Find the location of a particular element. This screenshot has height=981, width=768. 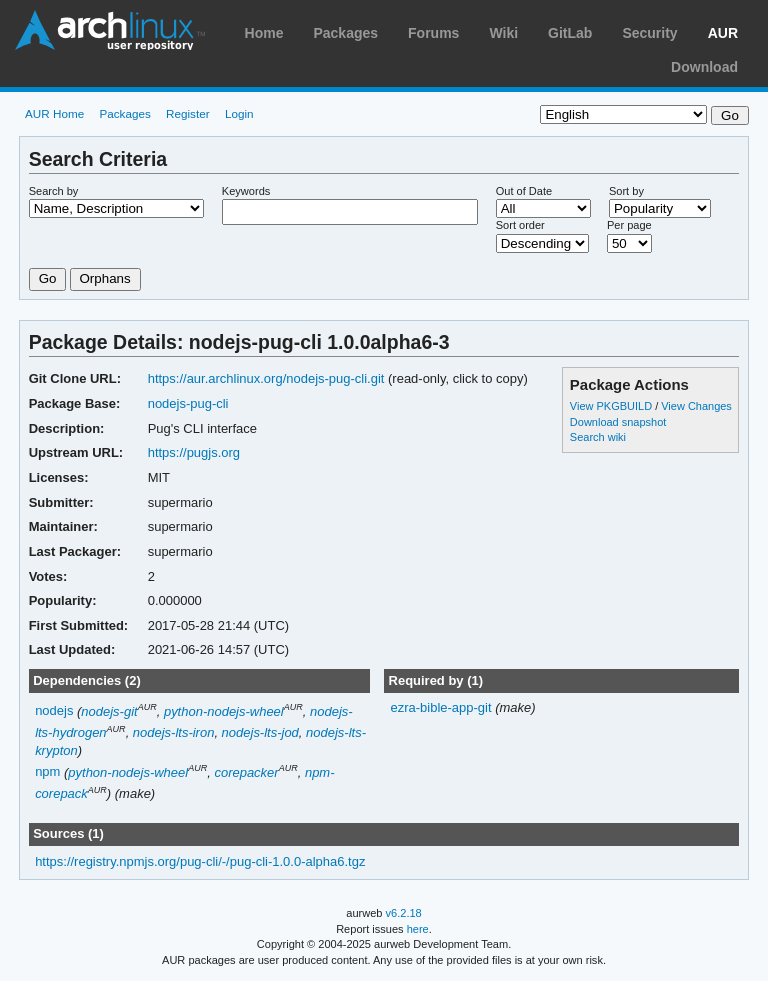

here is located at coordinates (418, 929).